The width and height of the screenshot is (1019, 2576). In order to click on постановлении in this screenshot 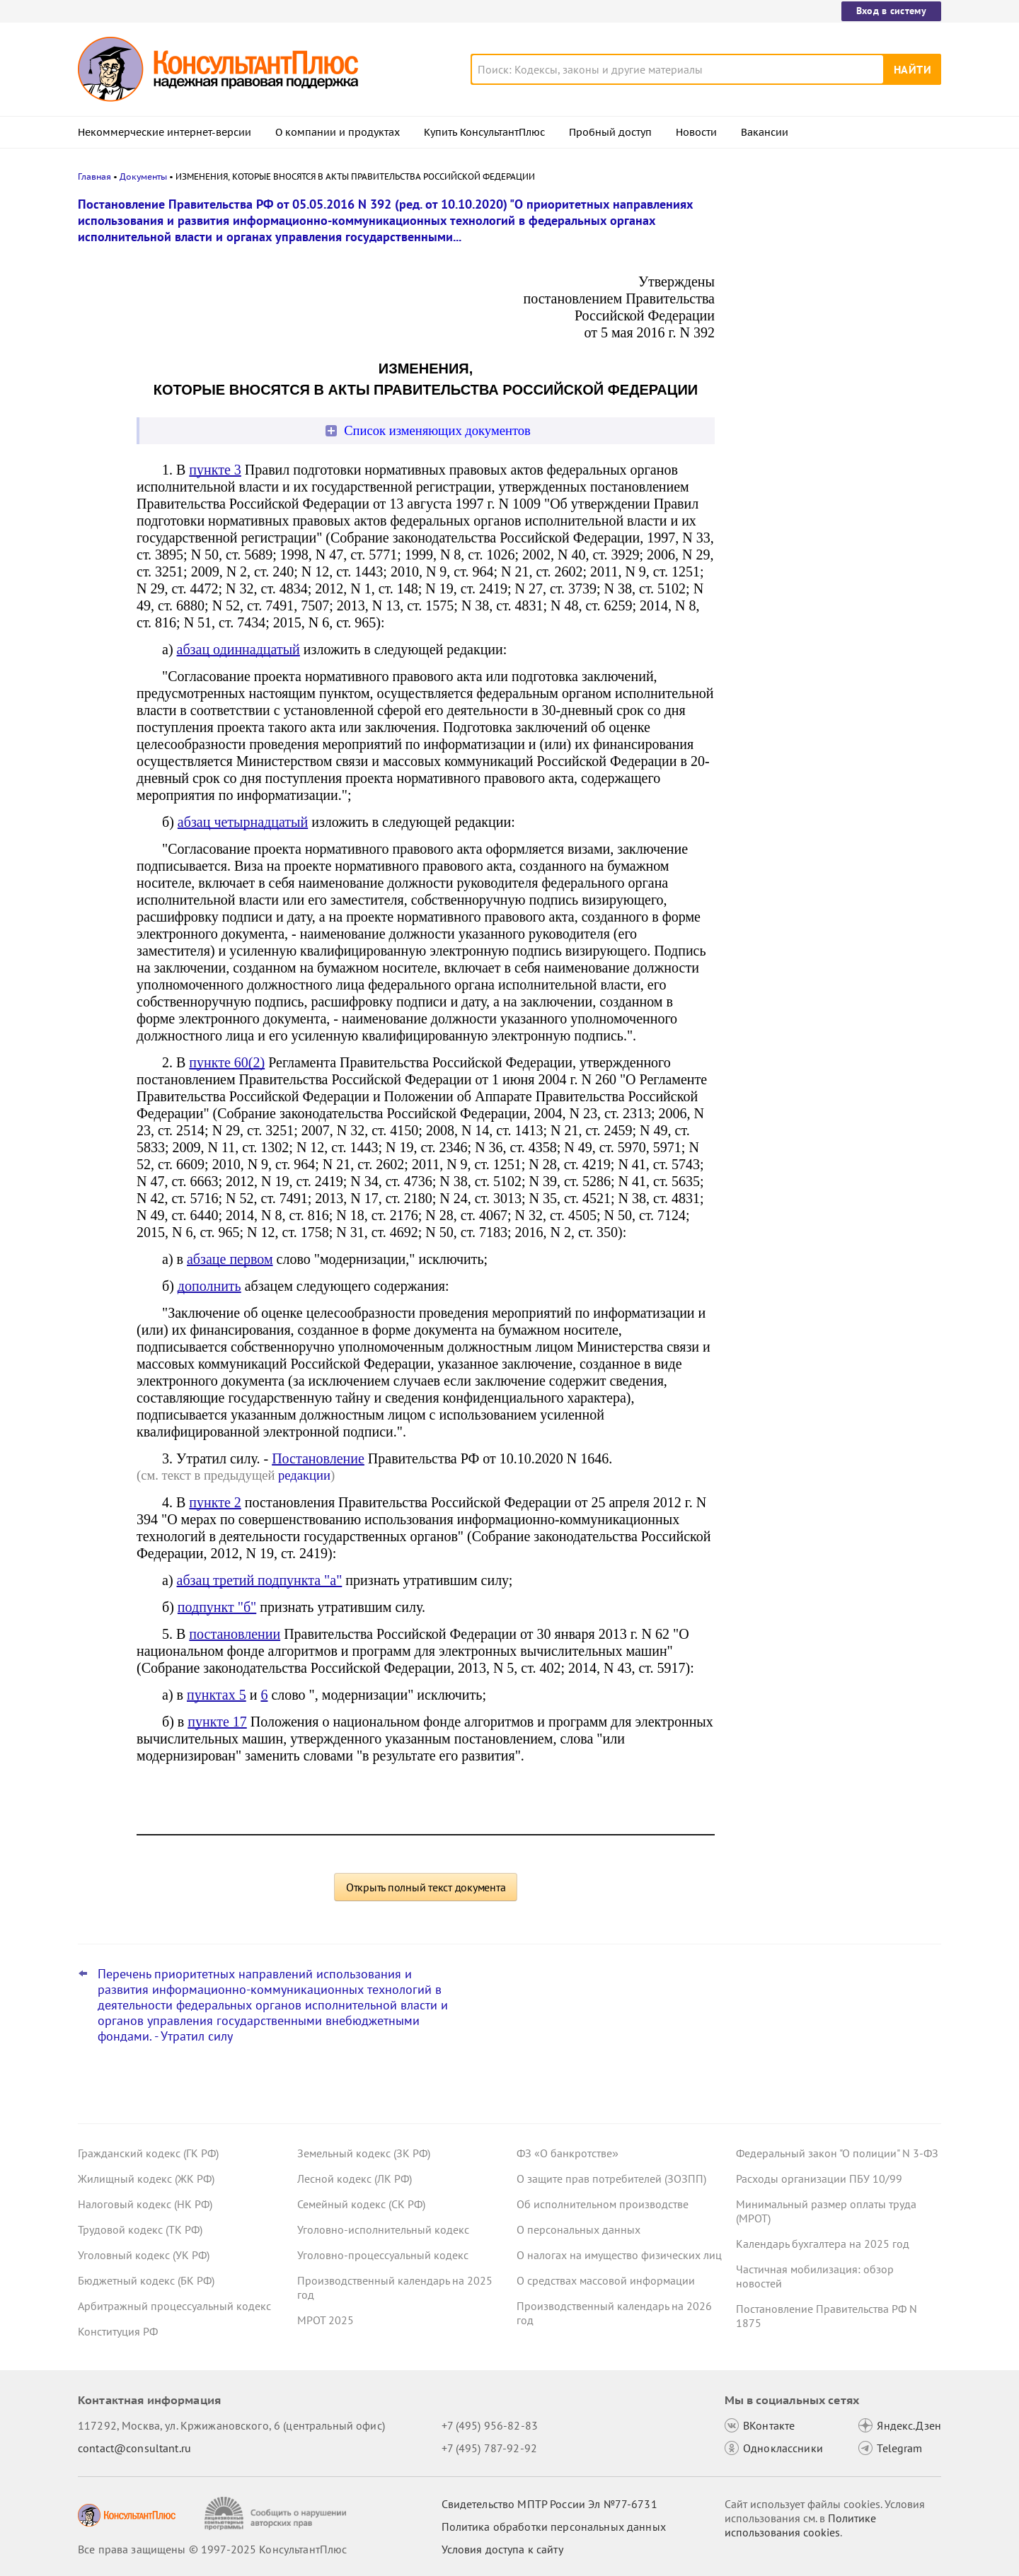, I will do `click(234, 1634)`.